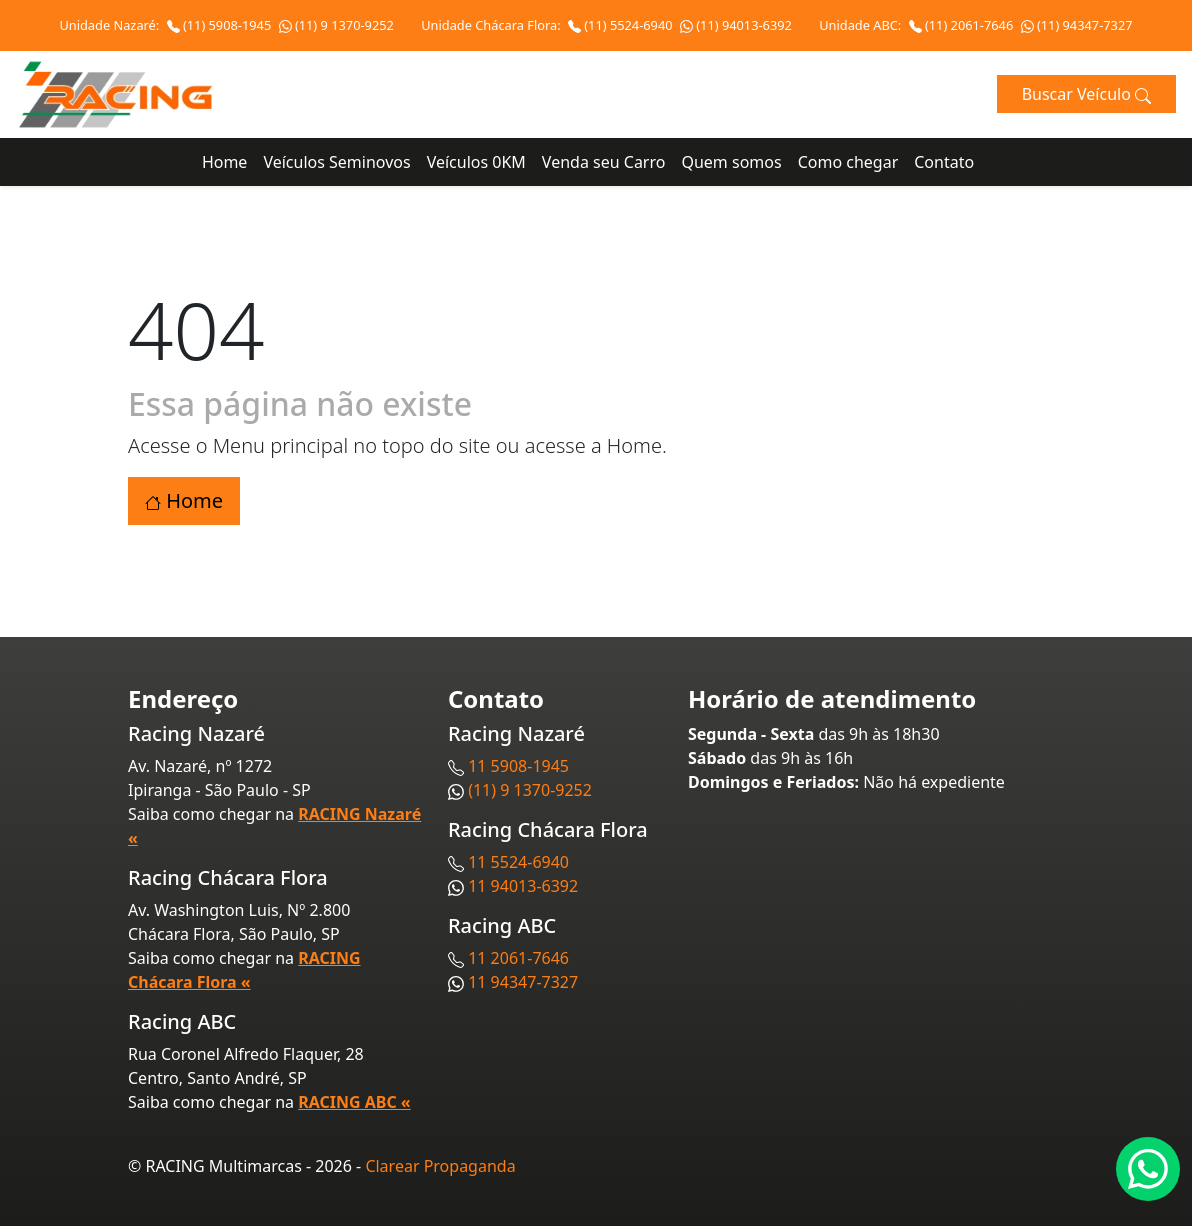 The image size is (1192, 1226). What do you see at coordinates (622, 25) in the screenshot?
I see `(11) 5524-6940` at bounding box center [622, 25].